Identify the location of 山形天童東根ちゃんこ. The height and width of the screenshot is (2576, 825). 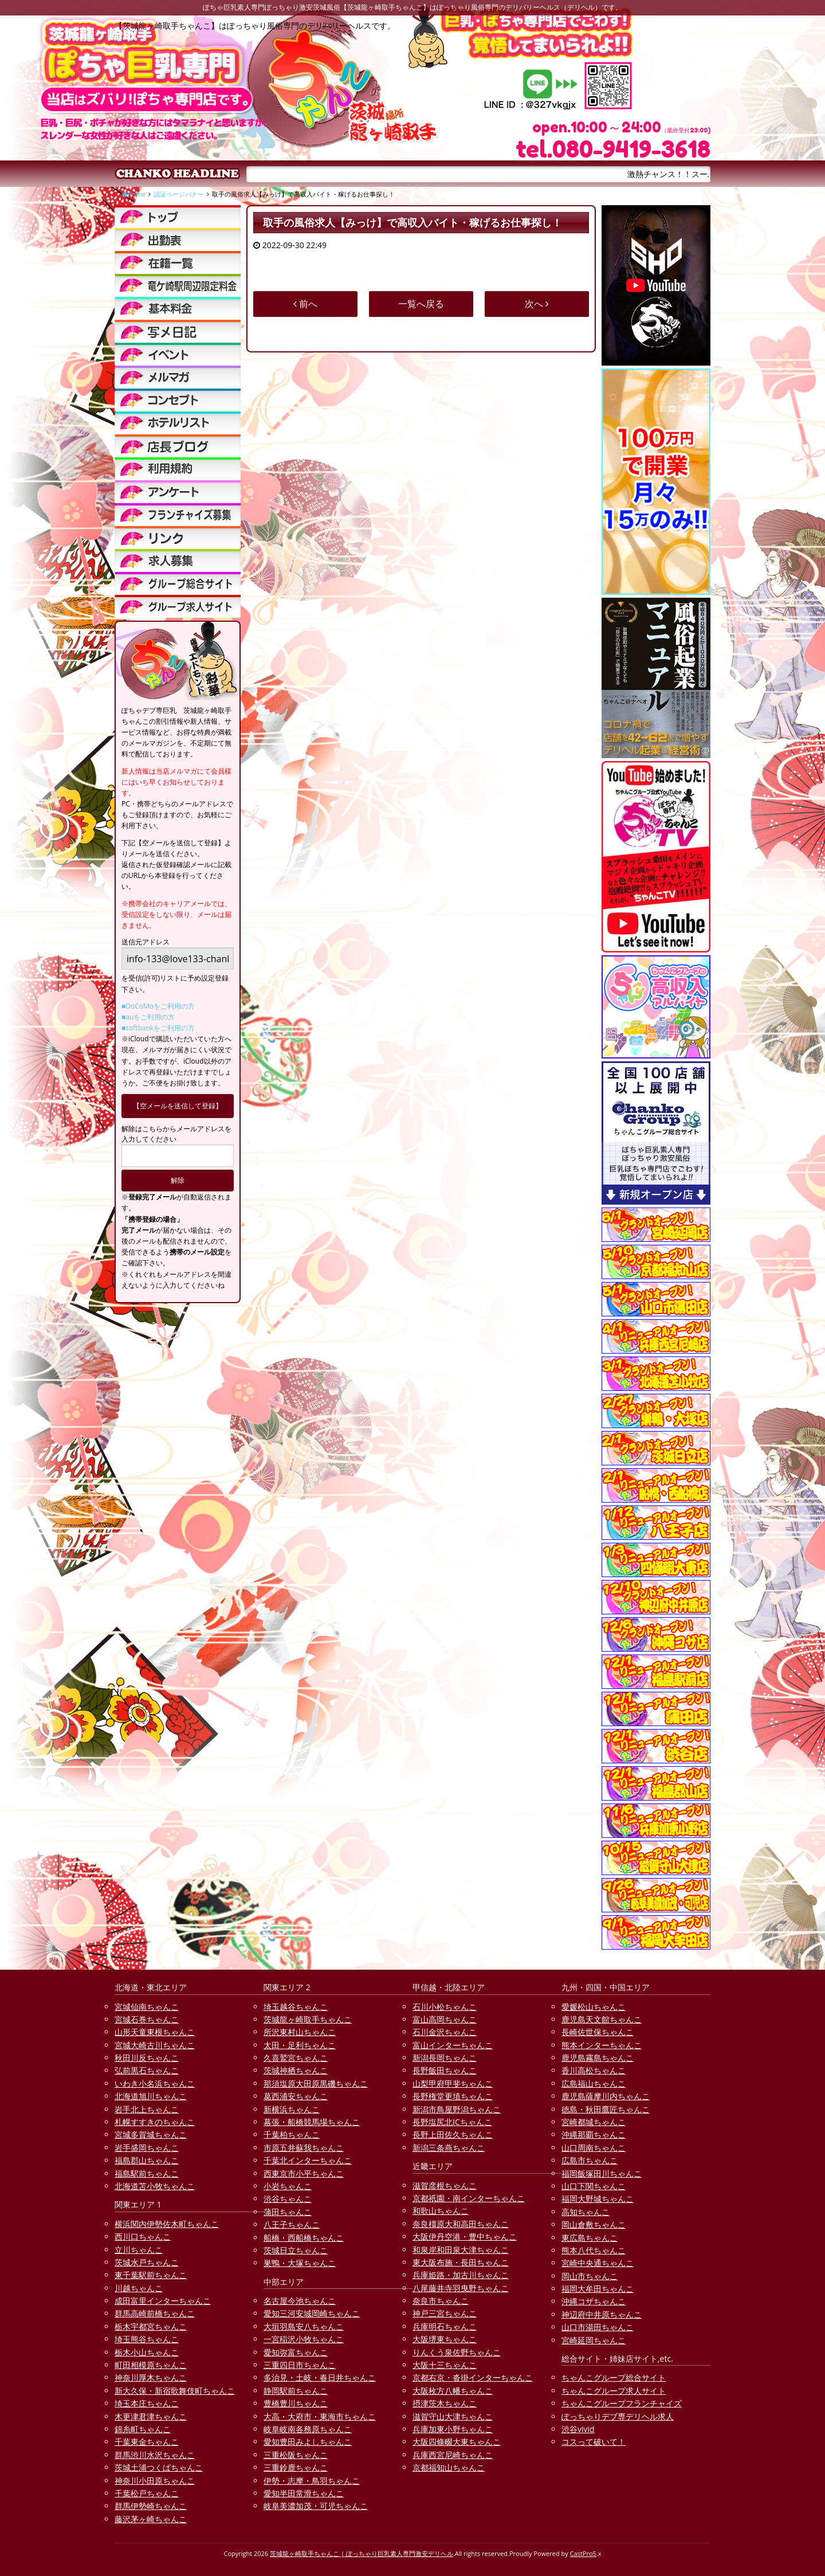
(155, 2031).